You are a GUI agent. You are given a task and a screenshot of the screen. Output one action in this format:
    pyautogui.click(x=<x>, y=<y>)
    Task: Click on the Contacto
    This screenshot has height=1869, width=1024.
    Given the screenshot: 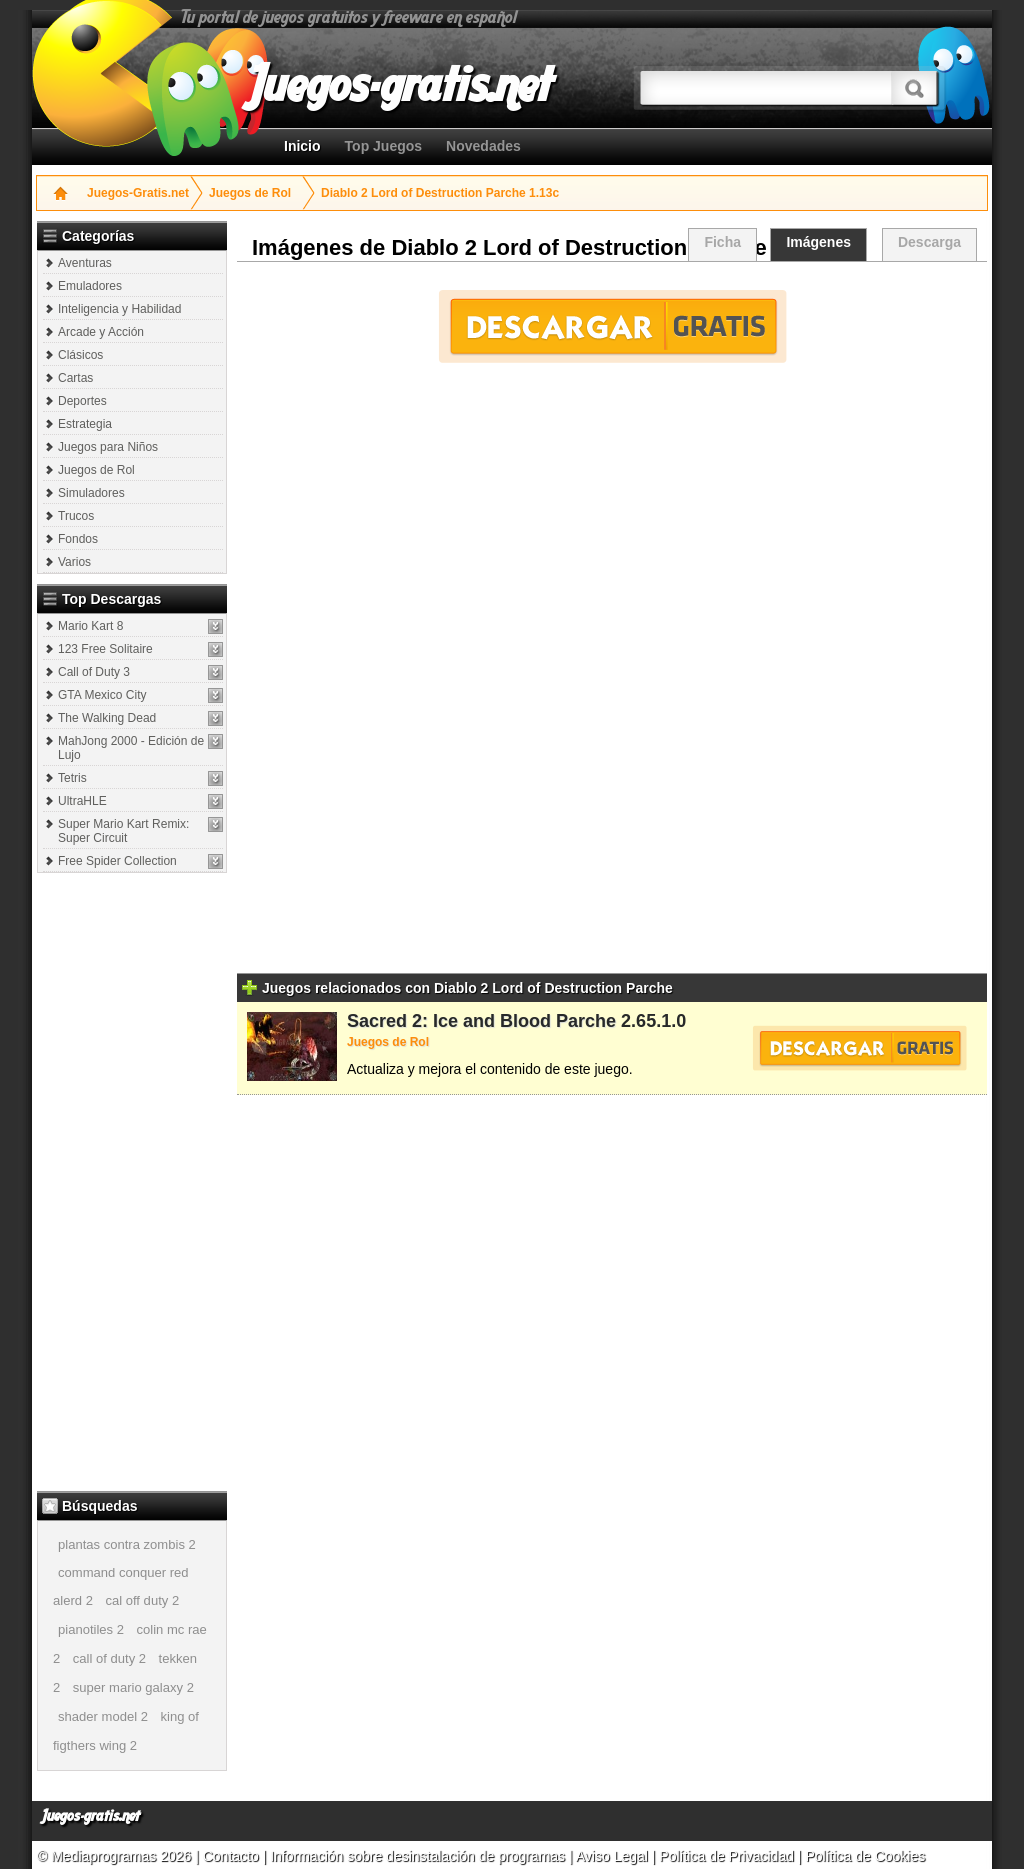 What is the action you would take?
    pyautogui.click(x=233, y=1856)
    